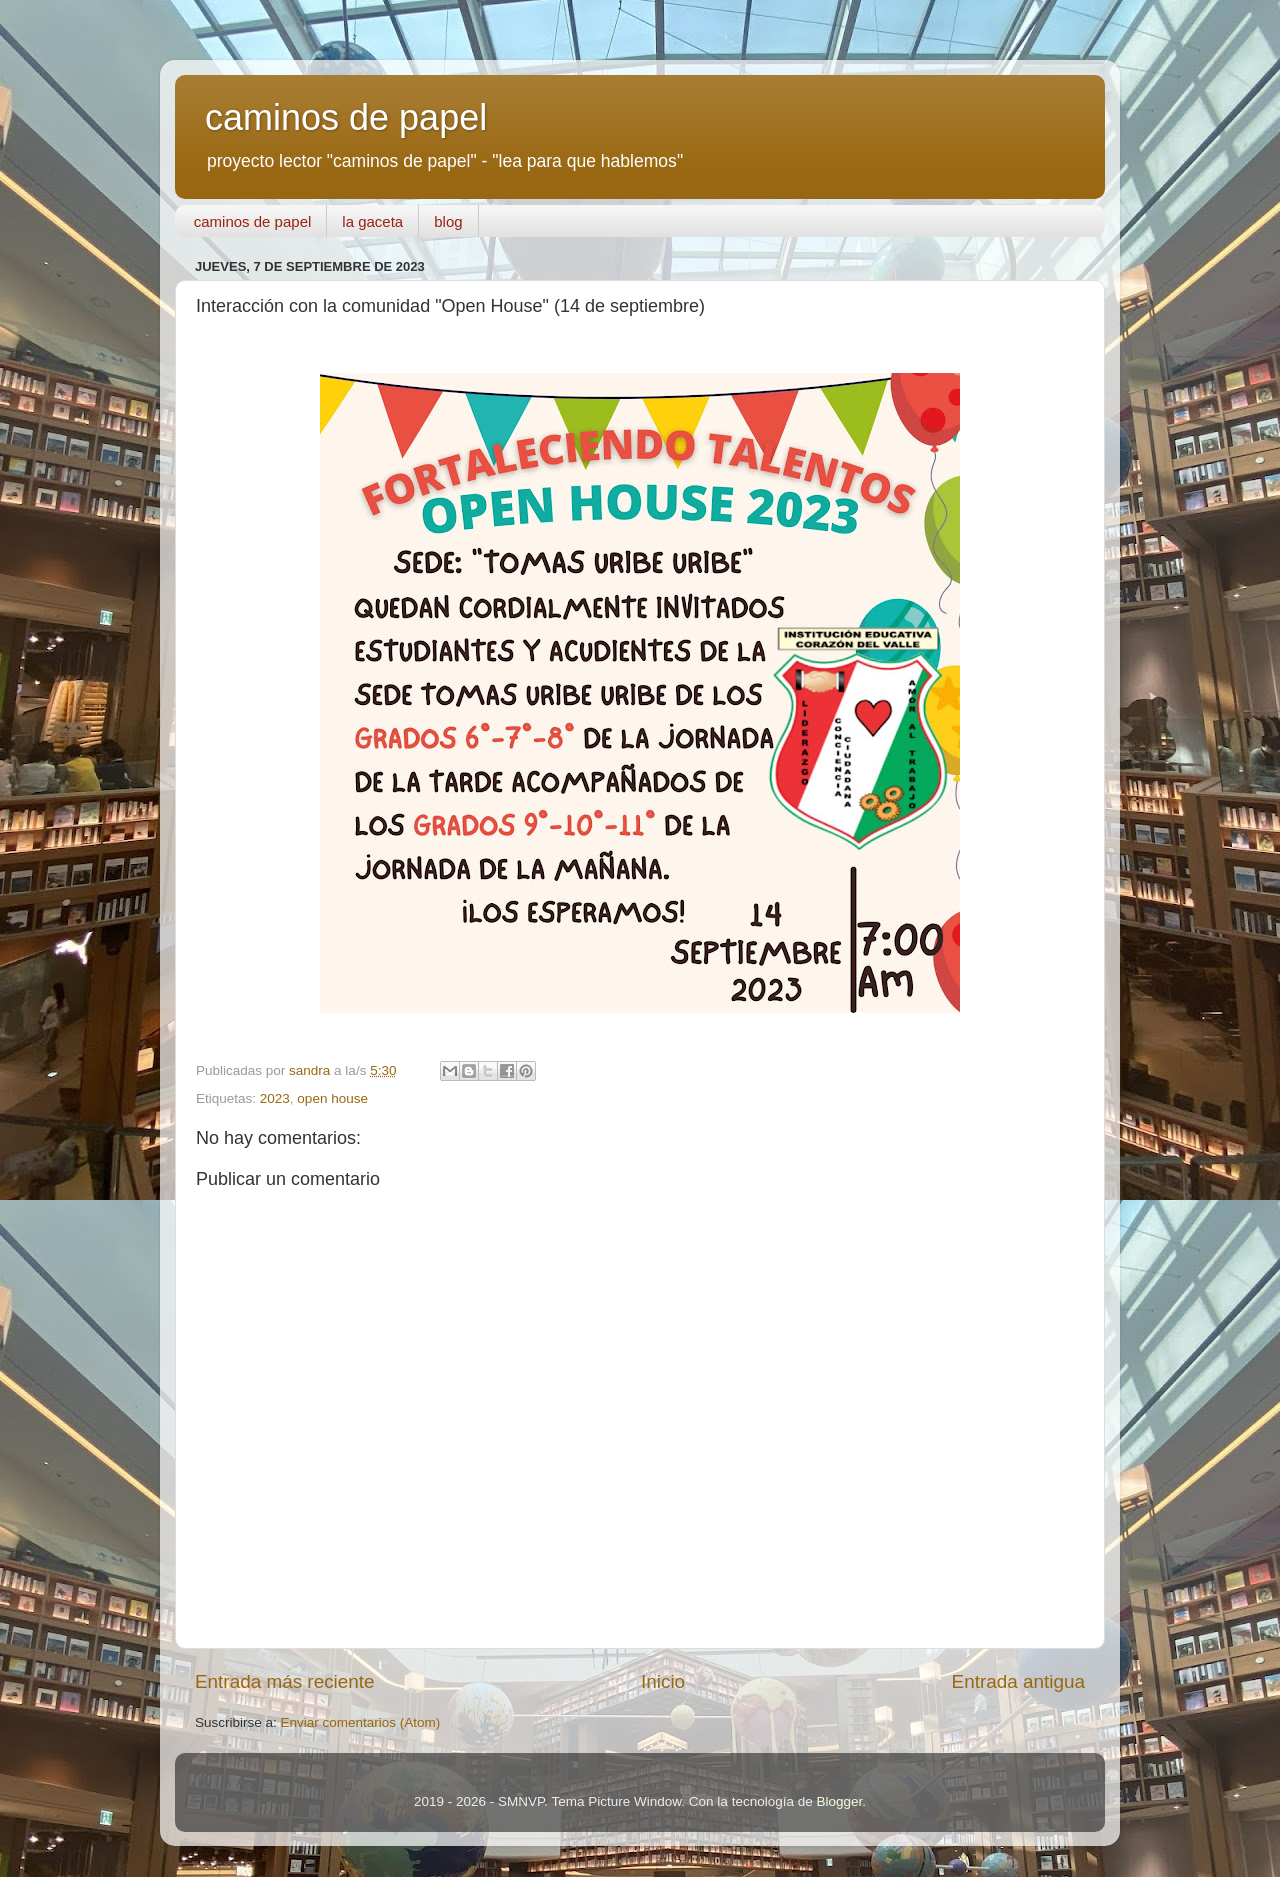 The width and height of the screenshot is (1280, 1877). Describe the element at coordinates (839, 1801) in the screenshot. I see `Blogger` at that location.